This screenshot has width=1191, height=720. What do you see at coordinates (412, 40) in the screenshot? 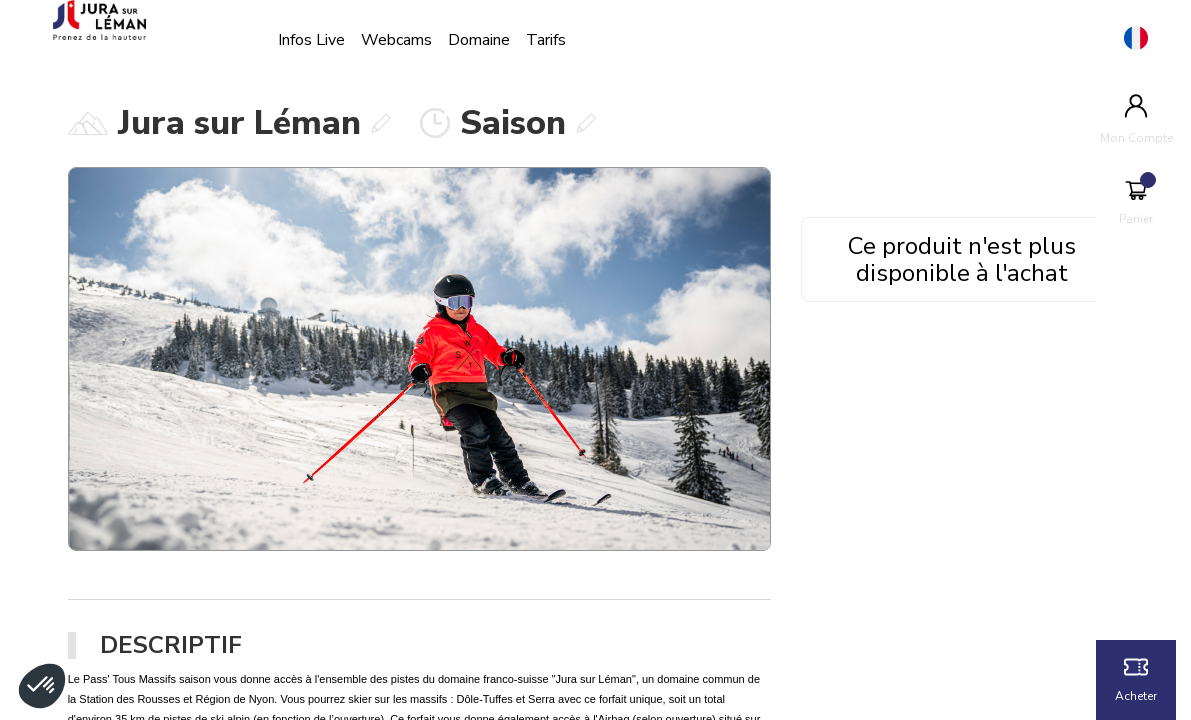
I see `Webcams` at bounding box center [412, 40].